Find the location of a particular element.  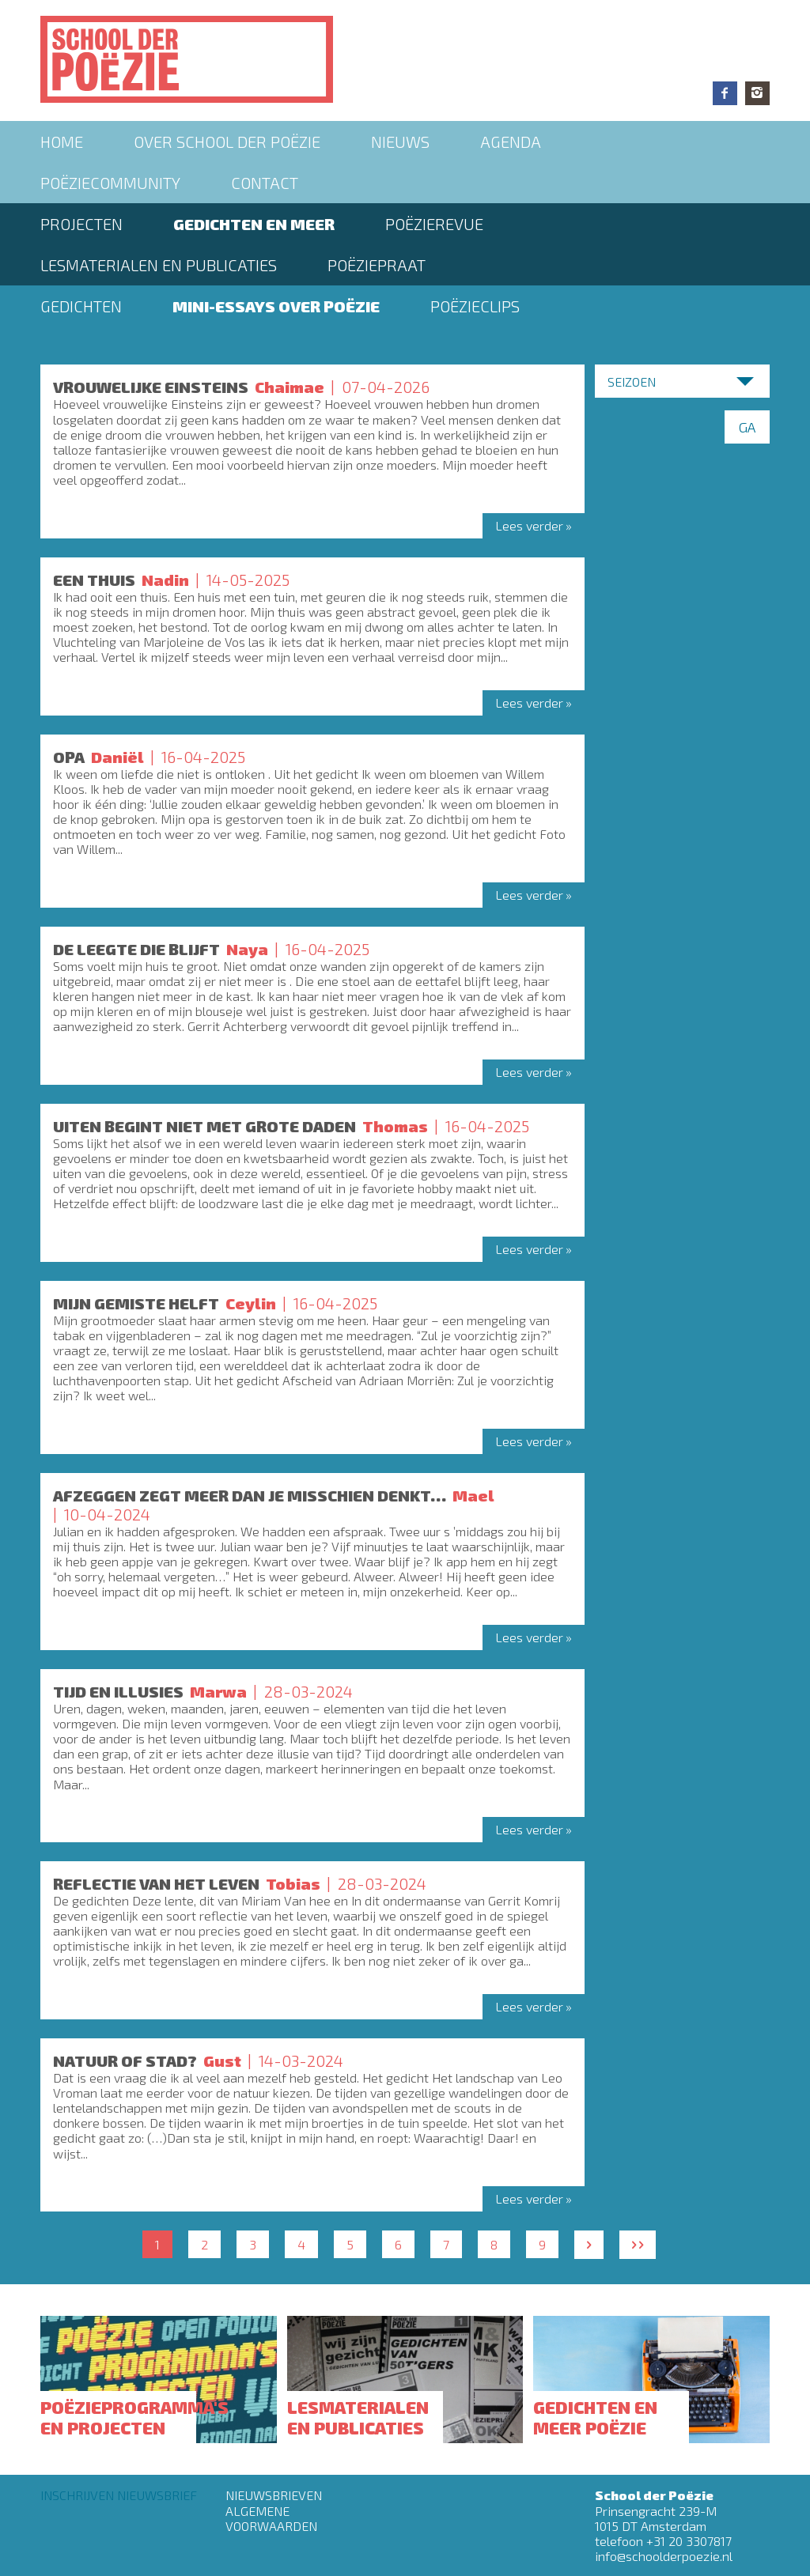

DE LEEGTE DIE BLIJFT is located at coordinates (136, 948).